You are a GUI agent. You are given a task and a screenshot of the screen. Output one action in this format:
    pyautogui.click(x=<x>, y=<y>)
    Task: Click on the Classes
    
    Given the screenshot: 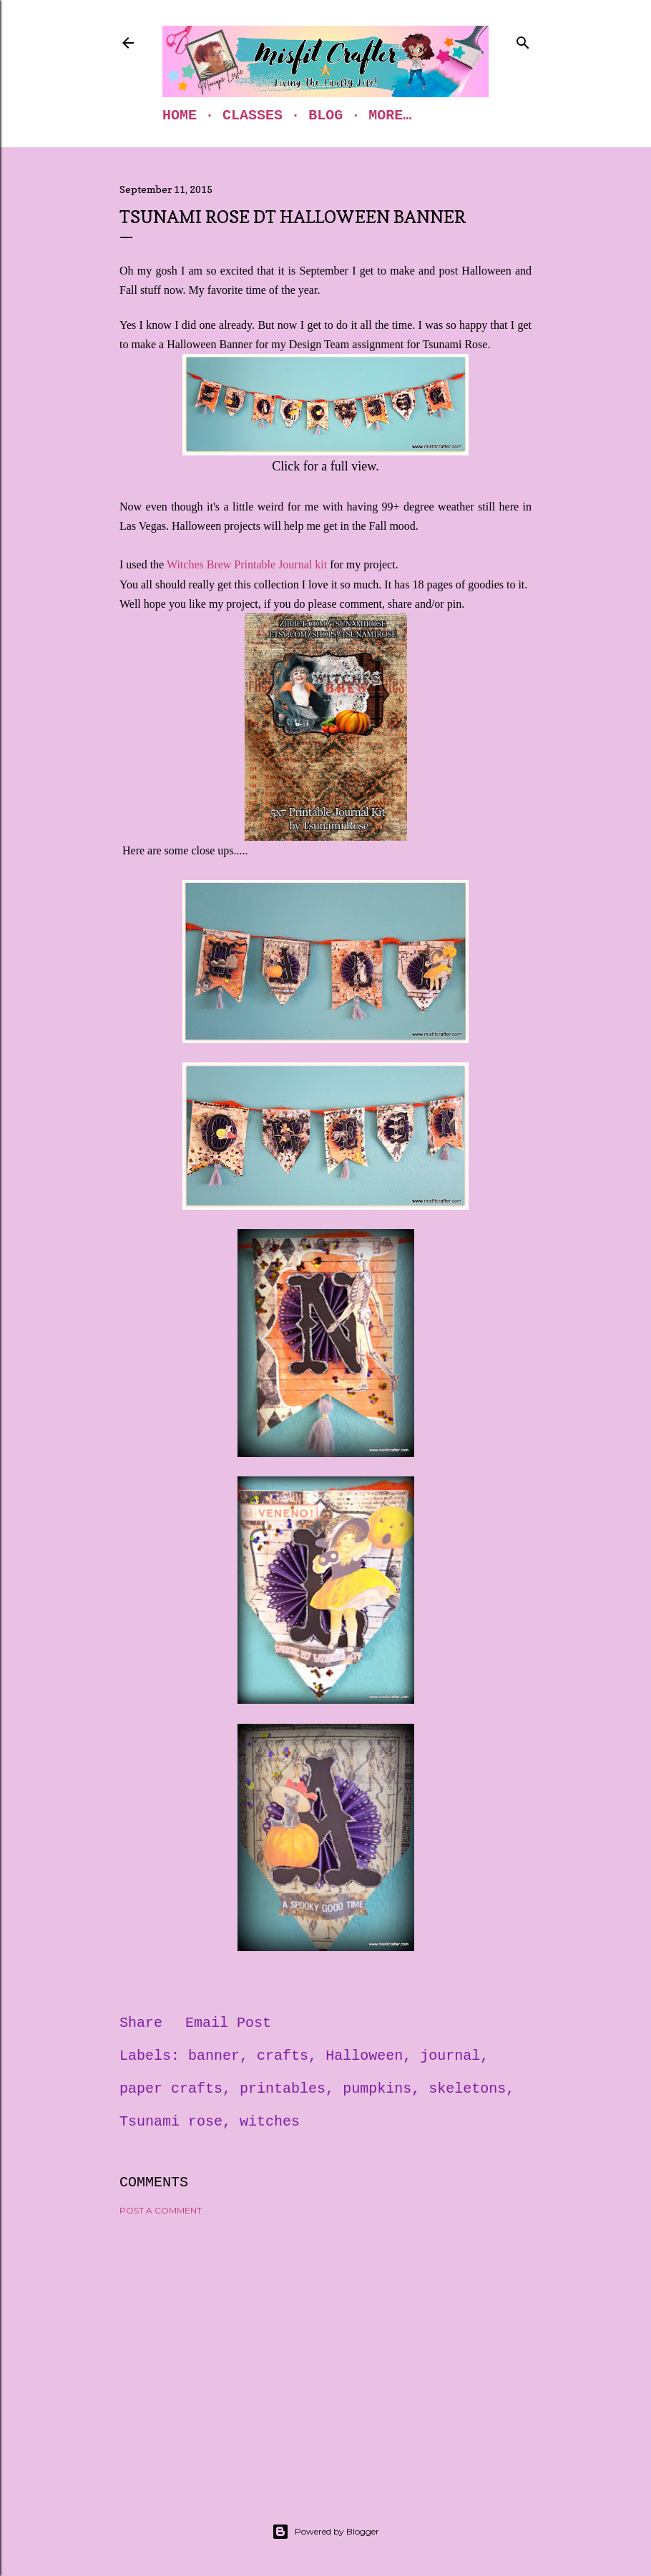 What is the action you would take?
    pyautogui.click(x=252, y=115)
    